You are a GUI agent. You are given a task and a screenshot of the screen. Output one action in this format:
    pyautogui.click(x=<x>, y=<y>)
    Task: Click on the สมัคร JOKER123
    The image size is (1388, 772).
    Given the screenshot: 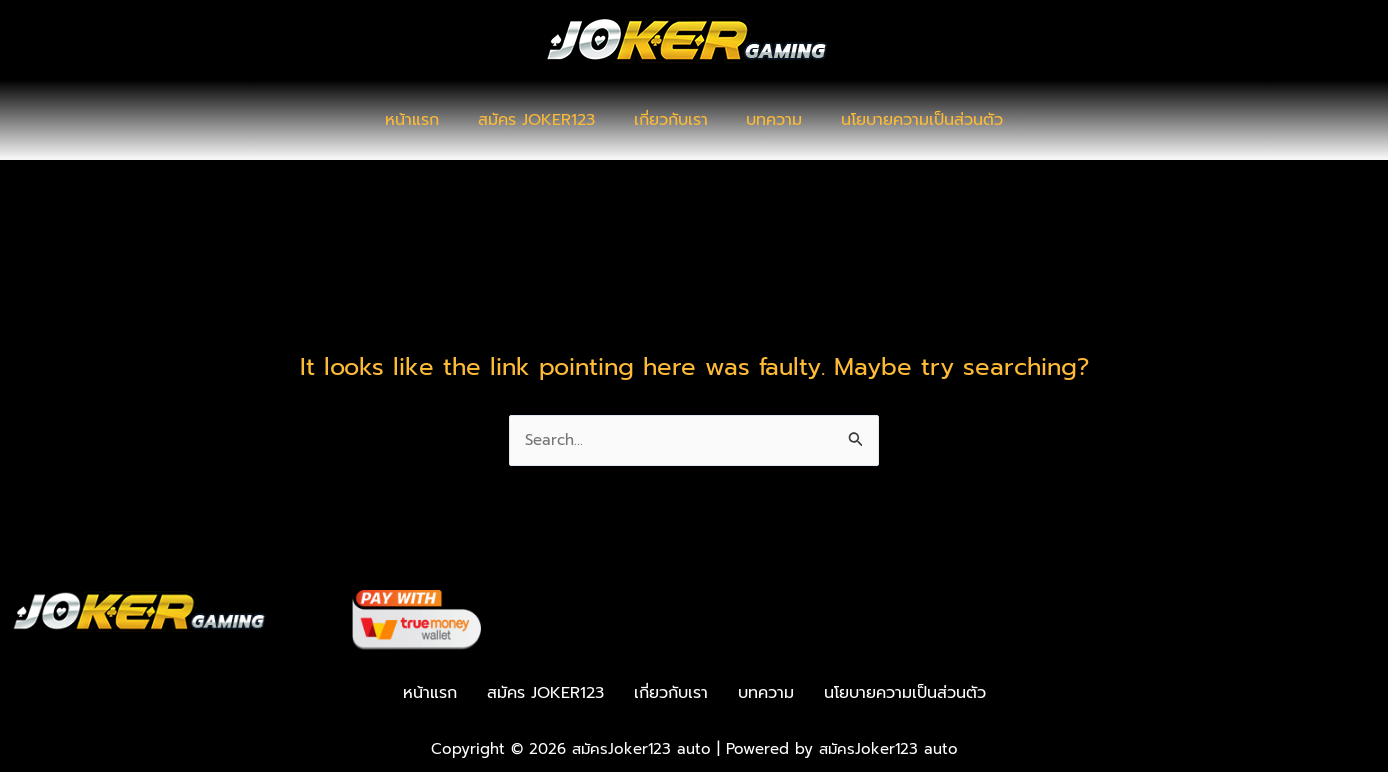 What is the action you would take?
    pyautogui.click(x=543, y=120)
    